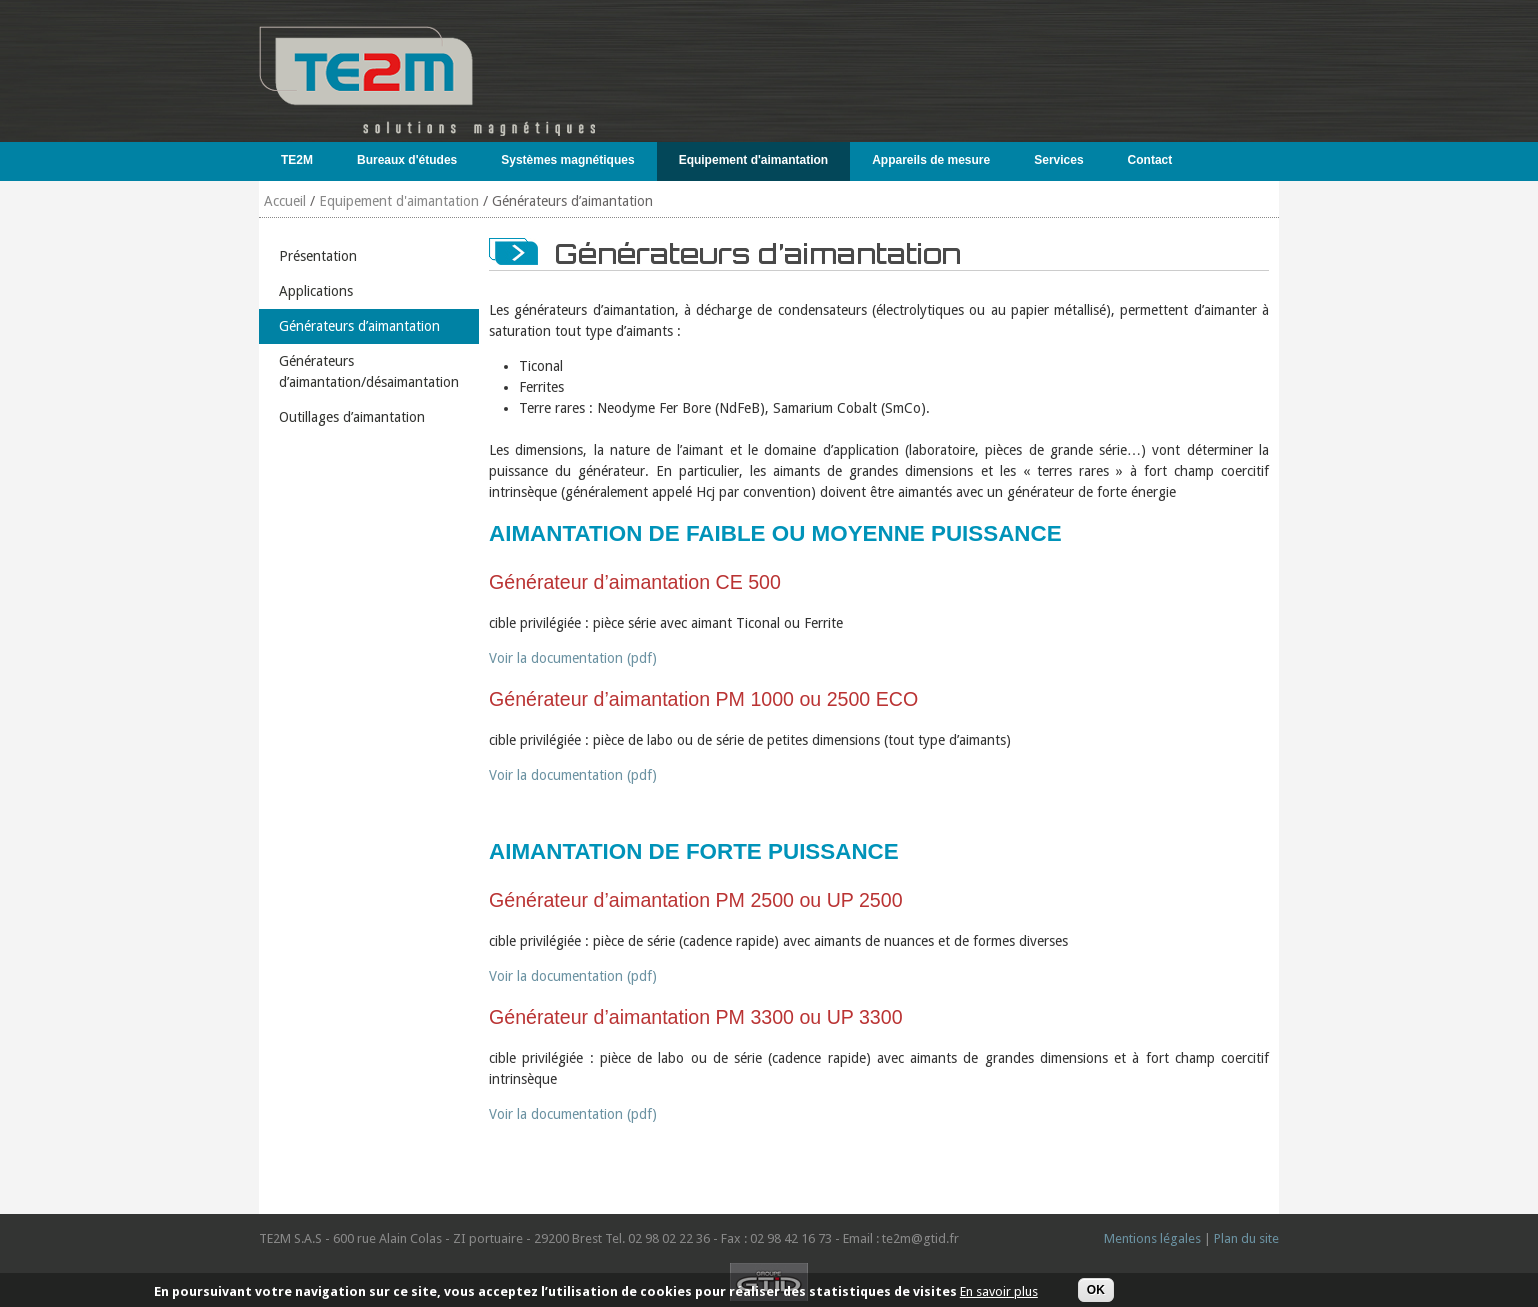  What do you see at coordinates (1150, 160) in the screenshot?
I see `Contact` at bounding box center [1150, 160].